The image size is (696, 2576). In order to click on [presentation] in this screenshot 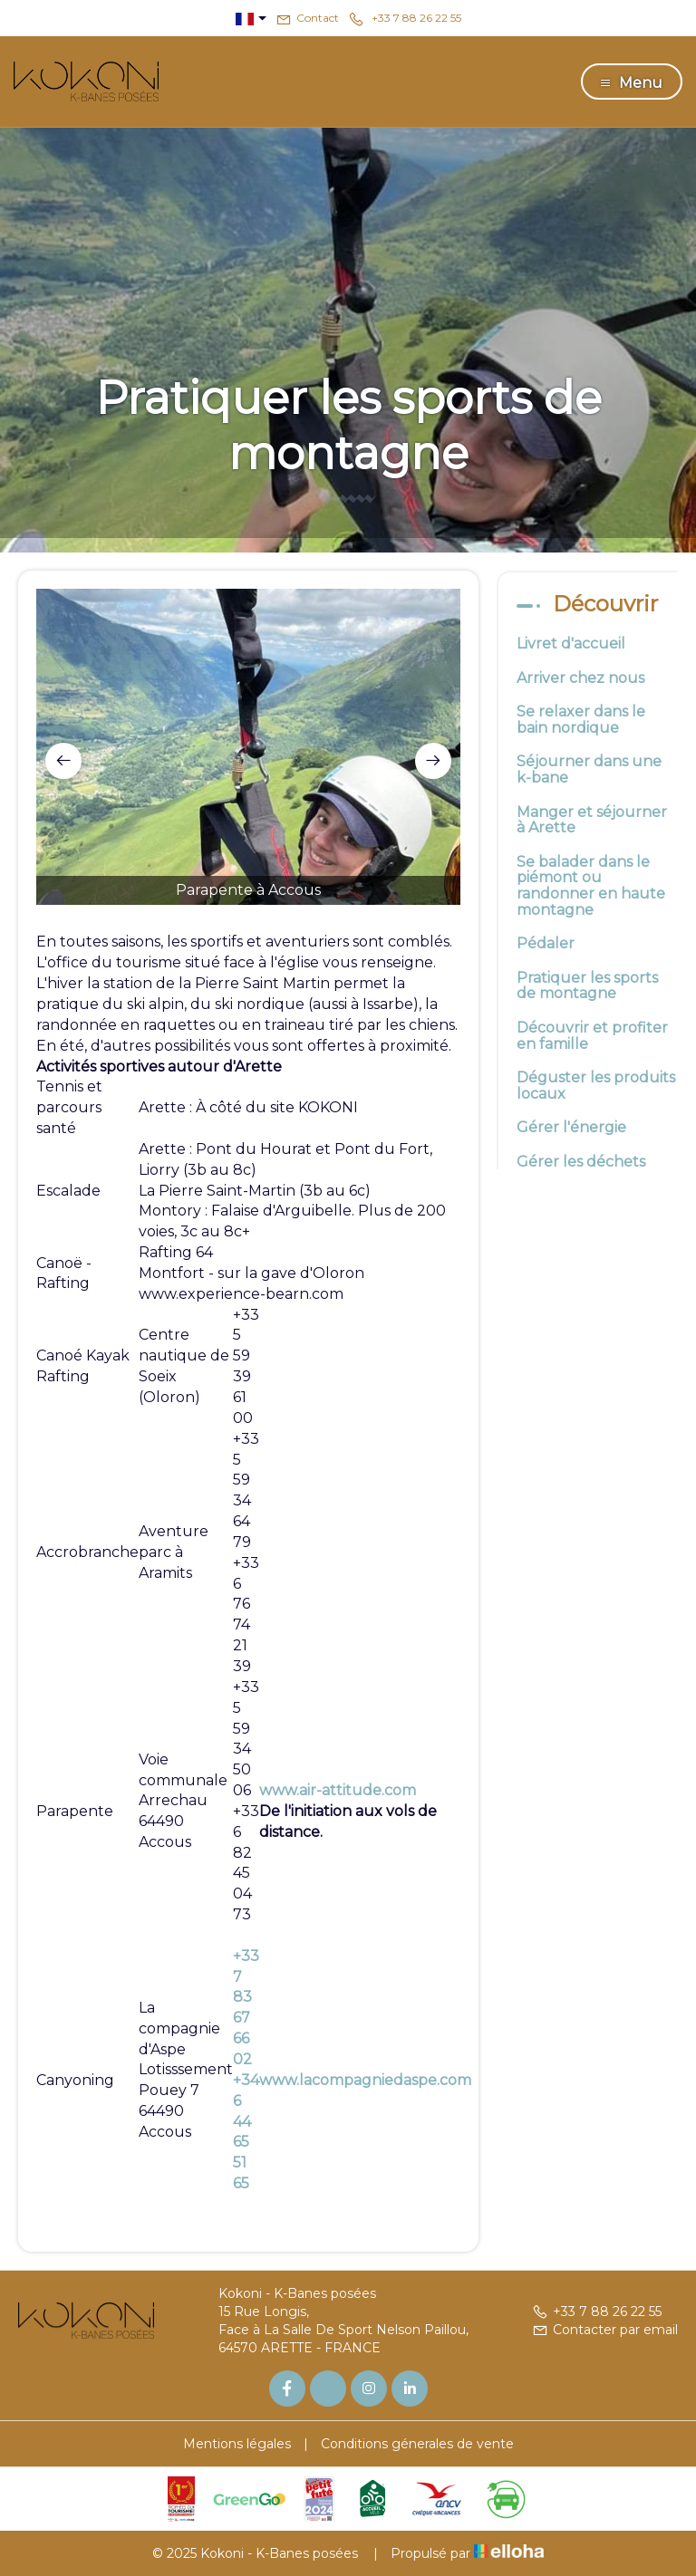, I will do `click(63, 761)`.